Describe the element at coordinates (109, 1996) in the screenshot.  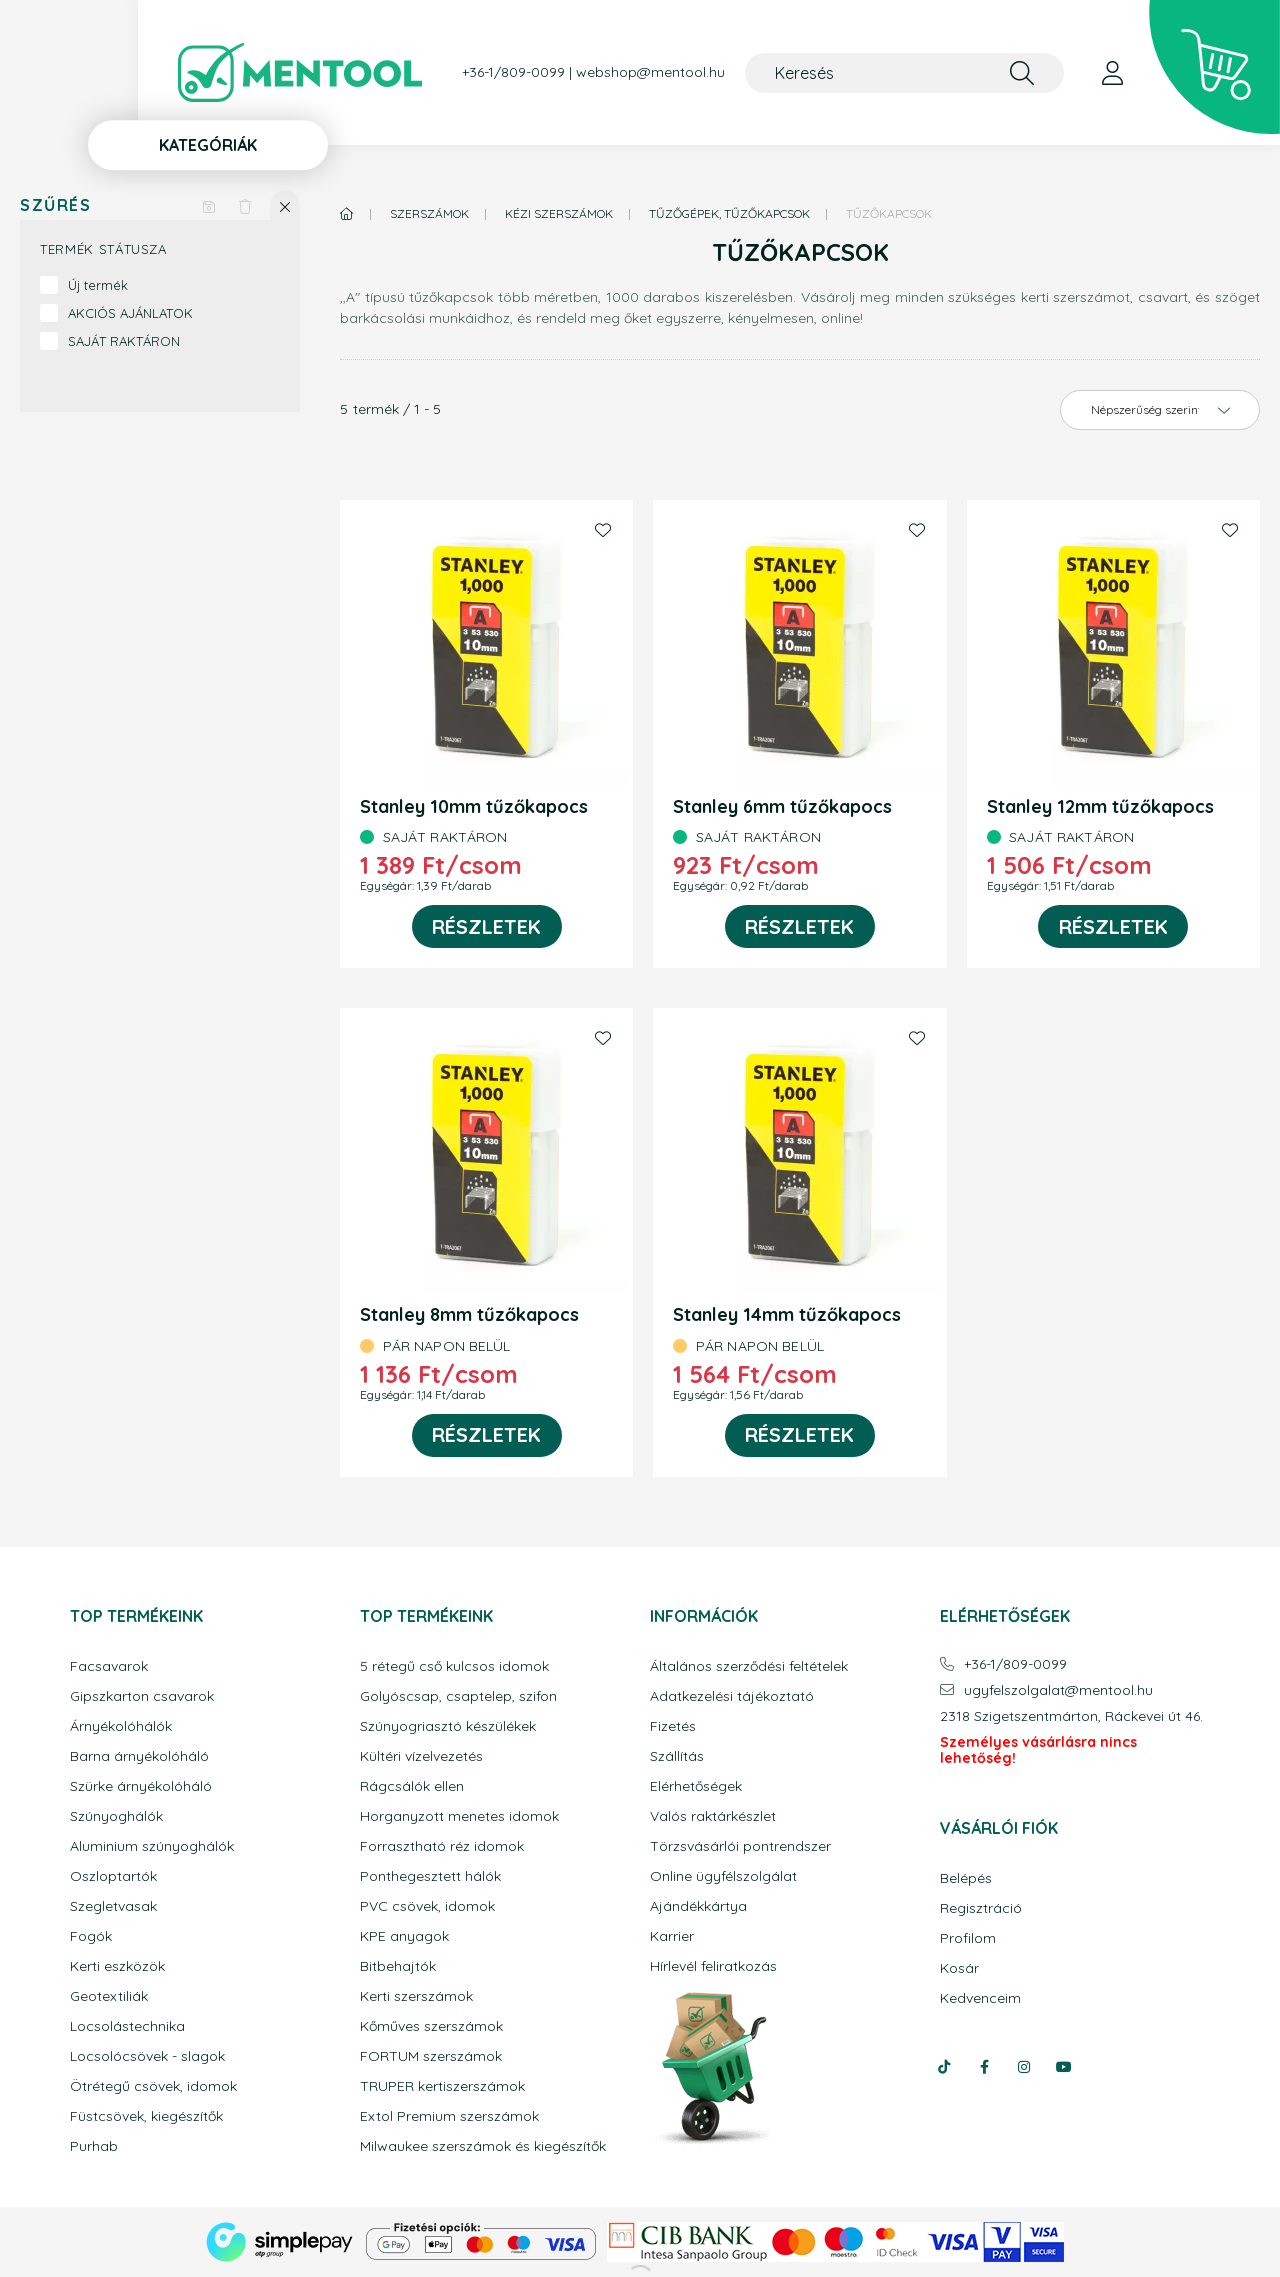
I see `Geotextiliák` at that location.